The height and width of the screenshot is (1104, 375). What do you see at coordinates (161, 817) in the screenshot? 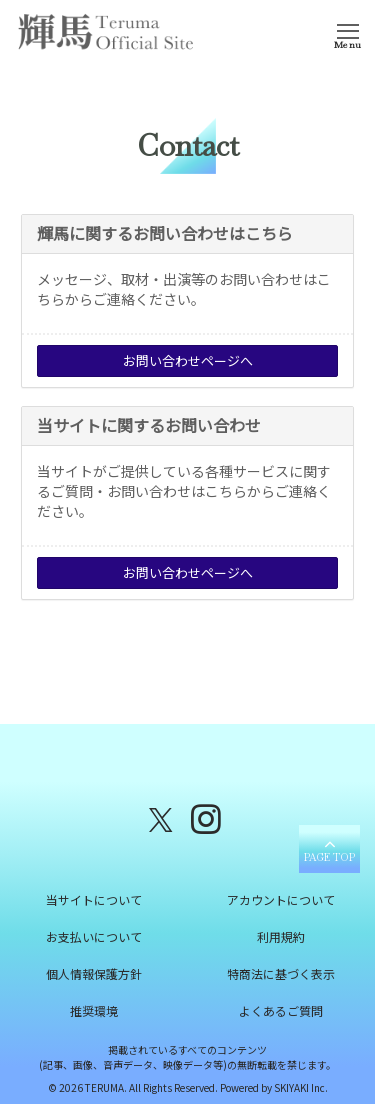
I see `[関連サイト X（twitter）]` at bounding box center [161, 817].